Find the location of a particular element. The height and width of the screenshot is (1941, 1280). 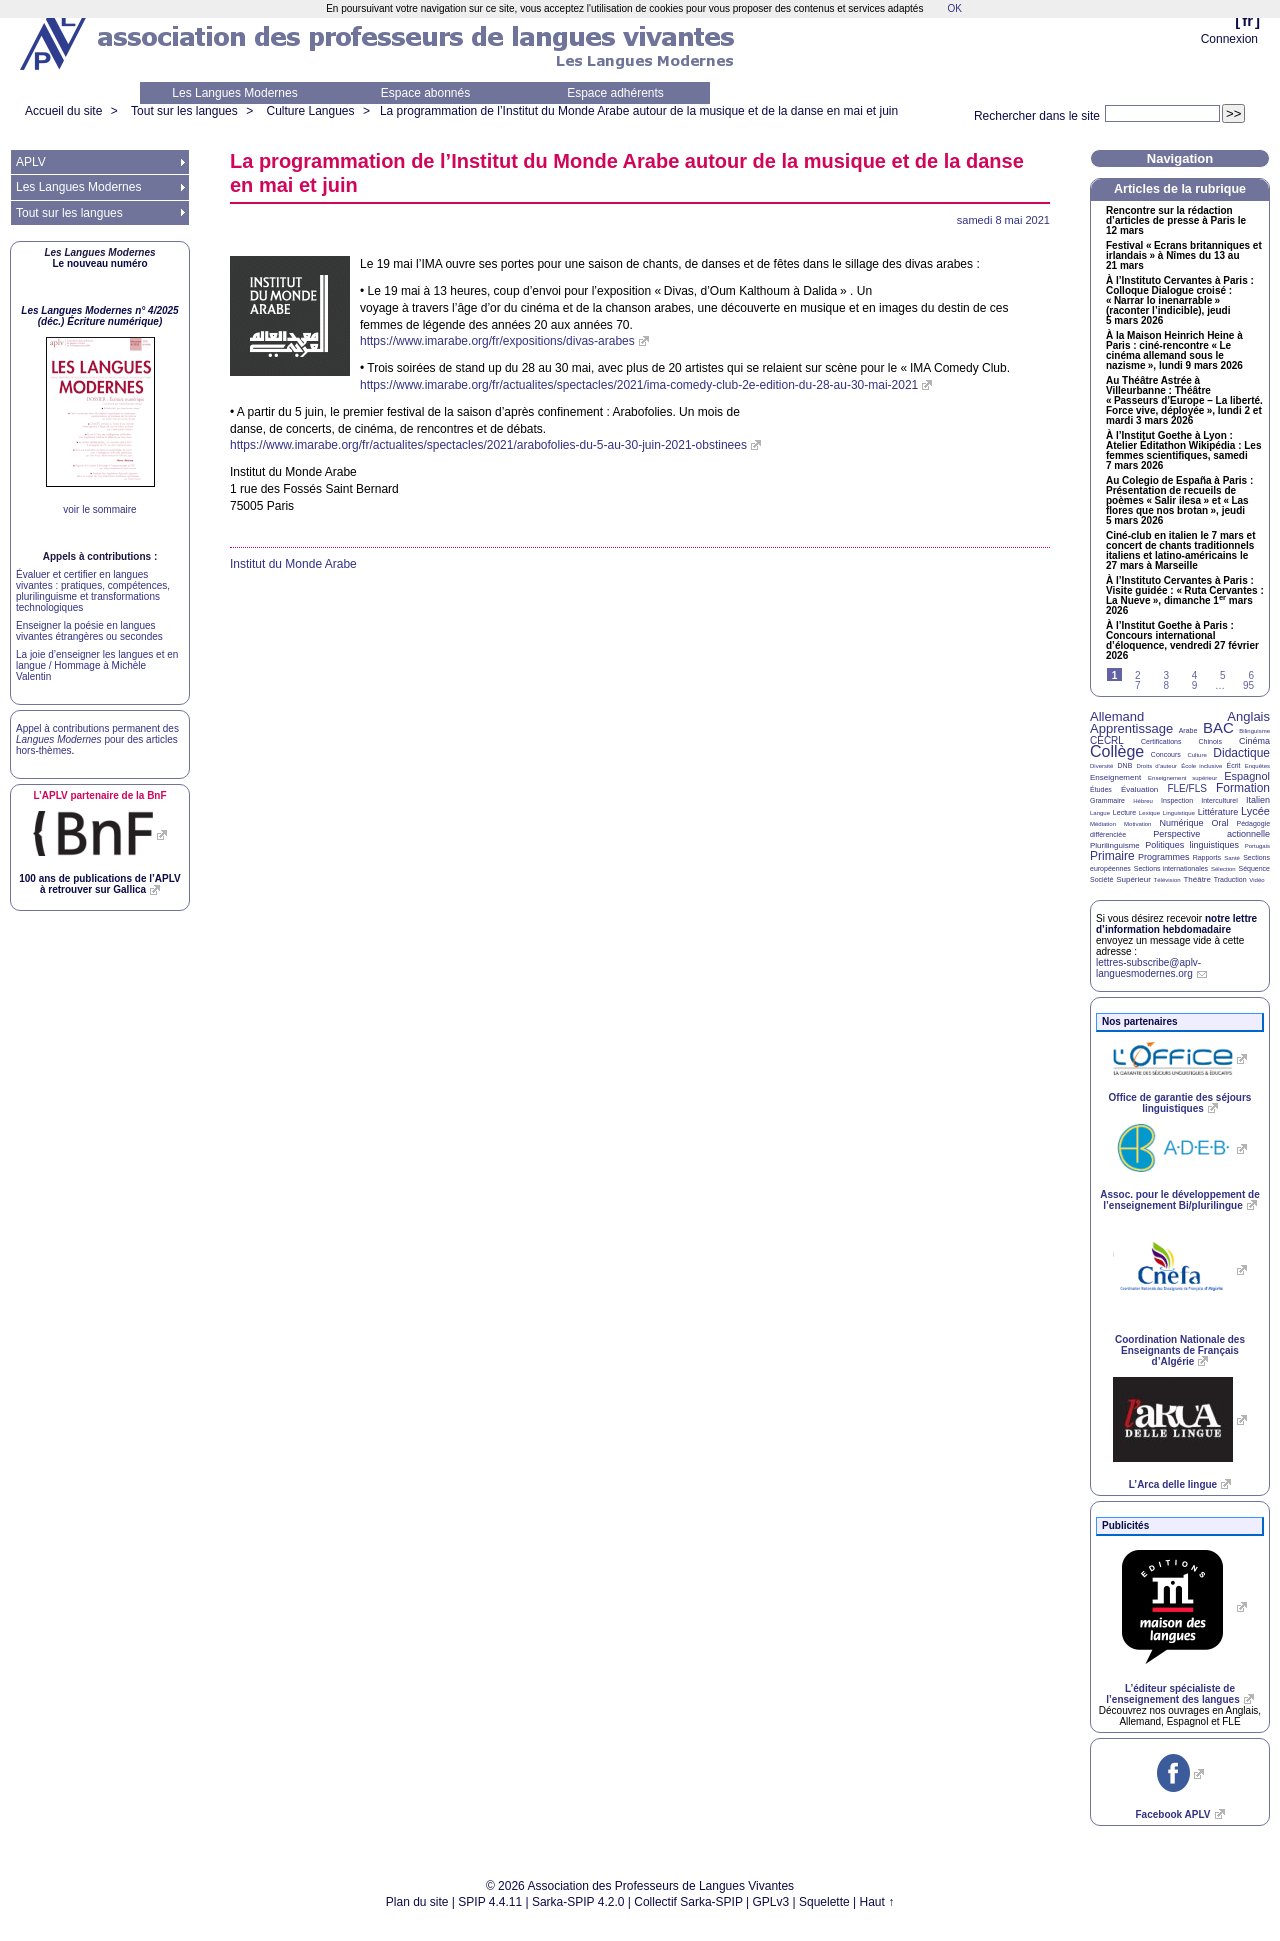

Programmes is located at coordinates (1164, 857).